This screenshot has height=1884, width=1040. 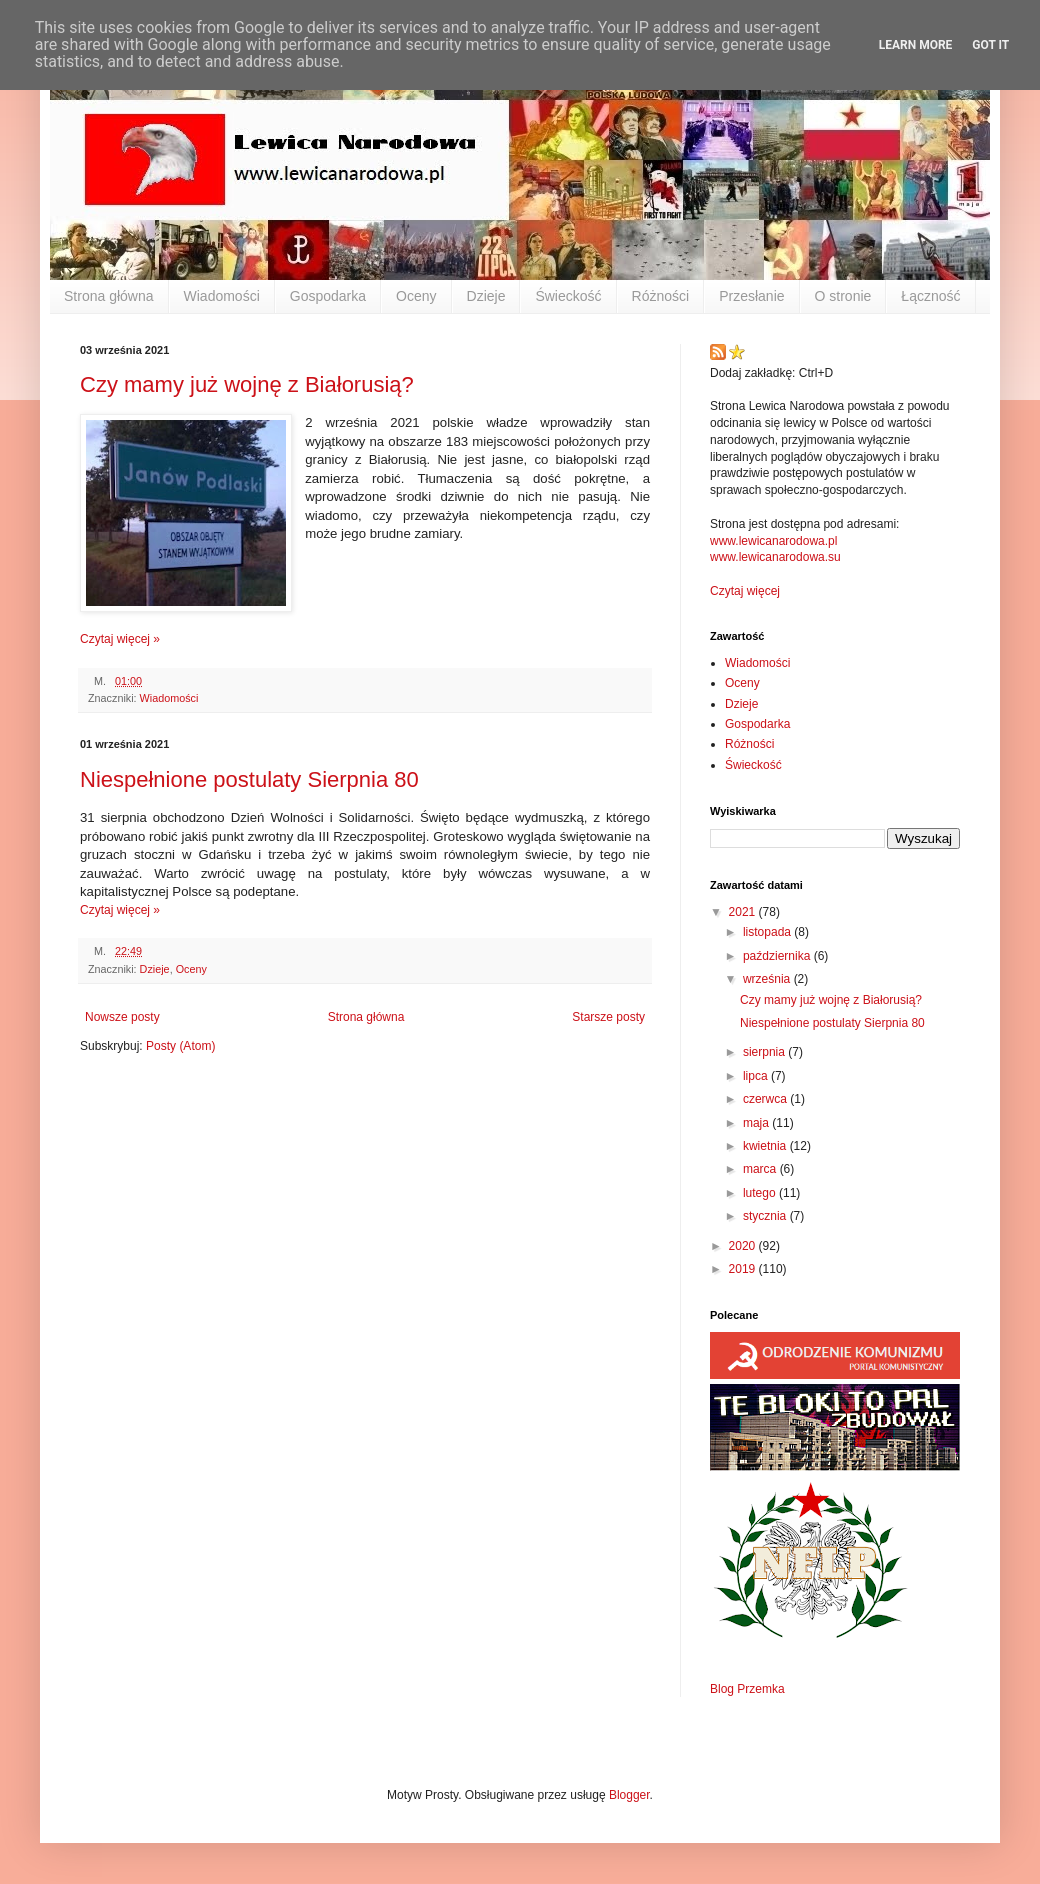 I want to click on czerwca, so click(x=766, y=1099).